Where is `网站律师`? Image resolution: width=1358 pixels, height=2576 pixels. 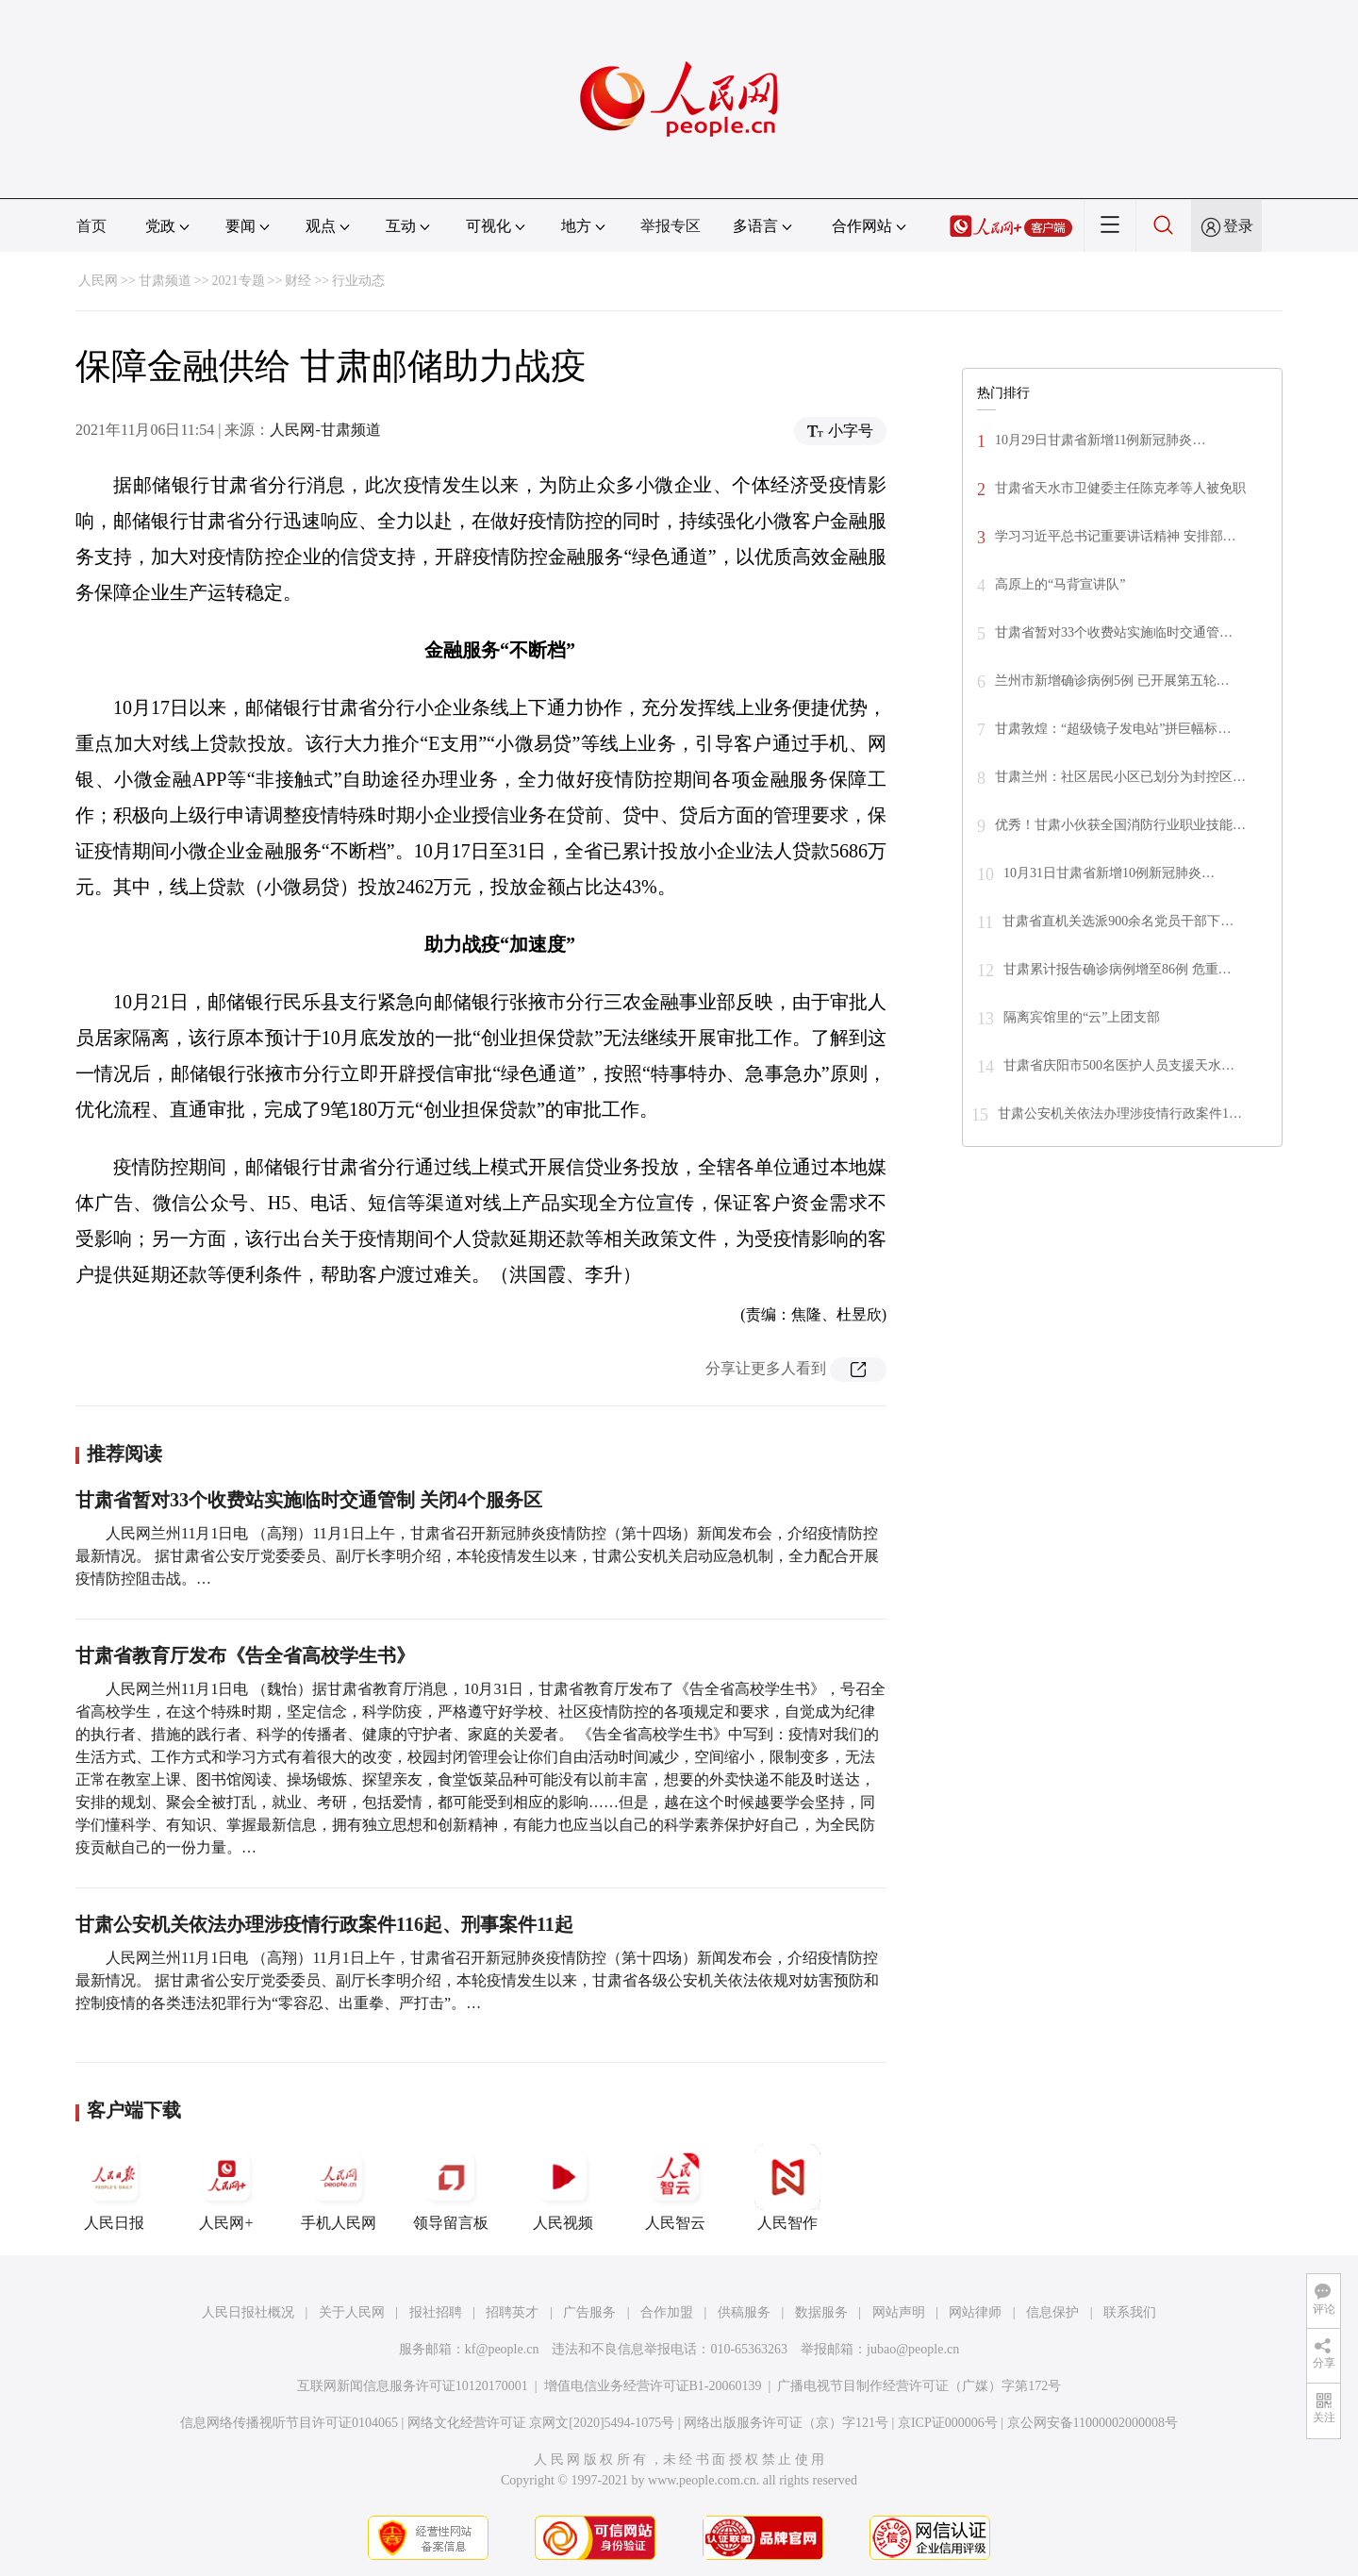
网站律师 is located at coordinates (975, 2312).